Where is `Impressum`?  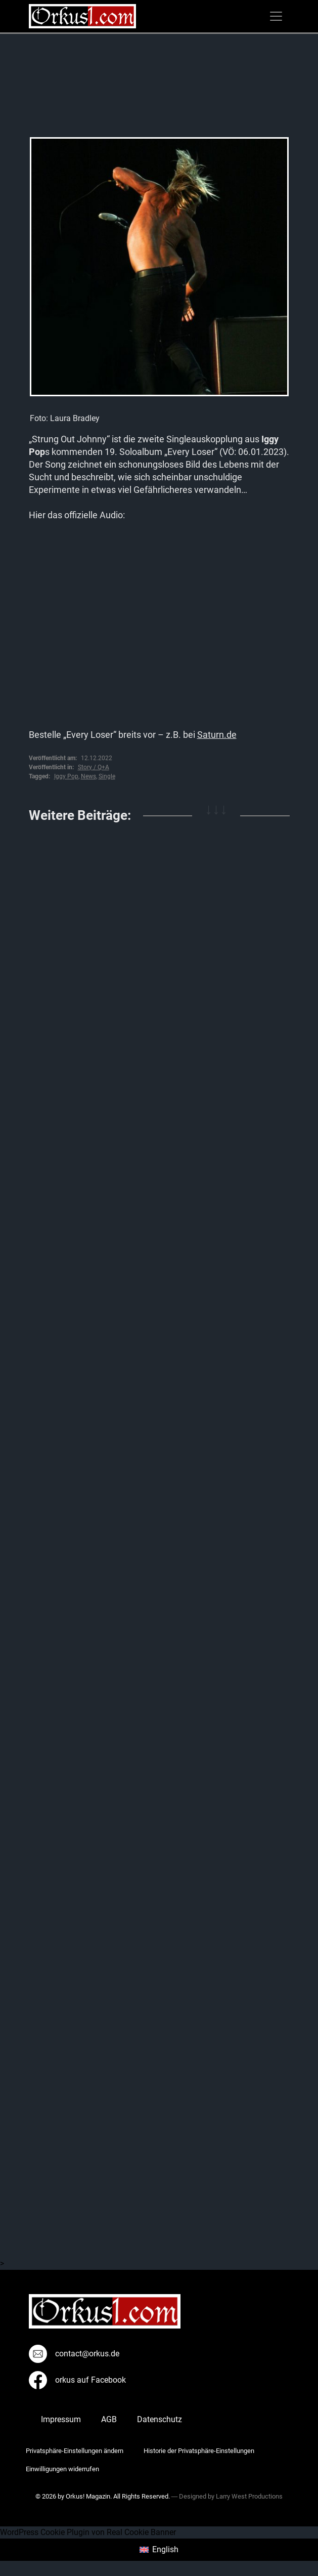 Impressum is located at coordinates (61, 2419).